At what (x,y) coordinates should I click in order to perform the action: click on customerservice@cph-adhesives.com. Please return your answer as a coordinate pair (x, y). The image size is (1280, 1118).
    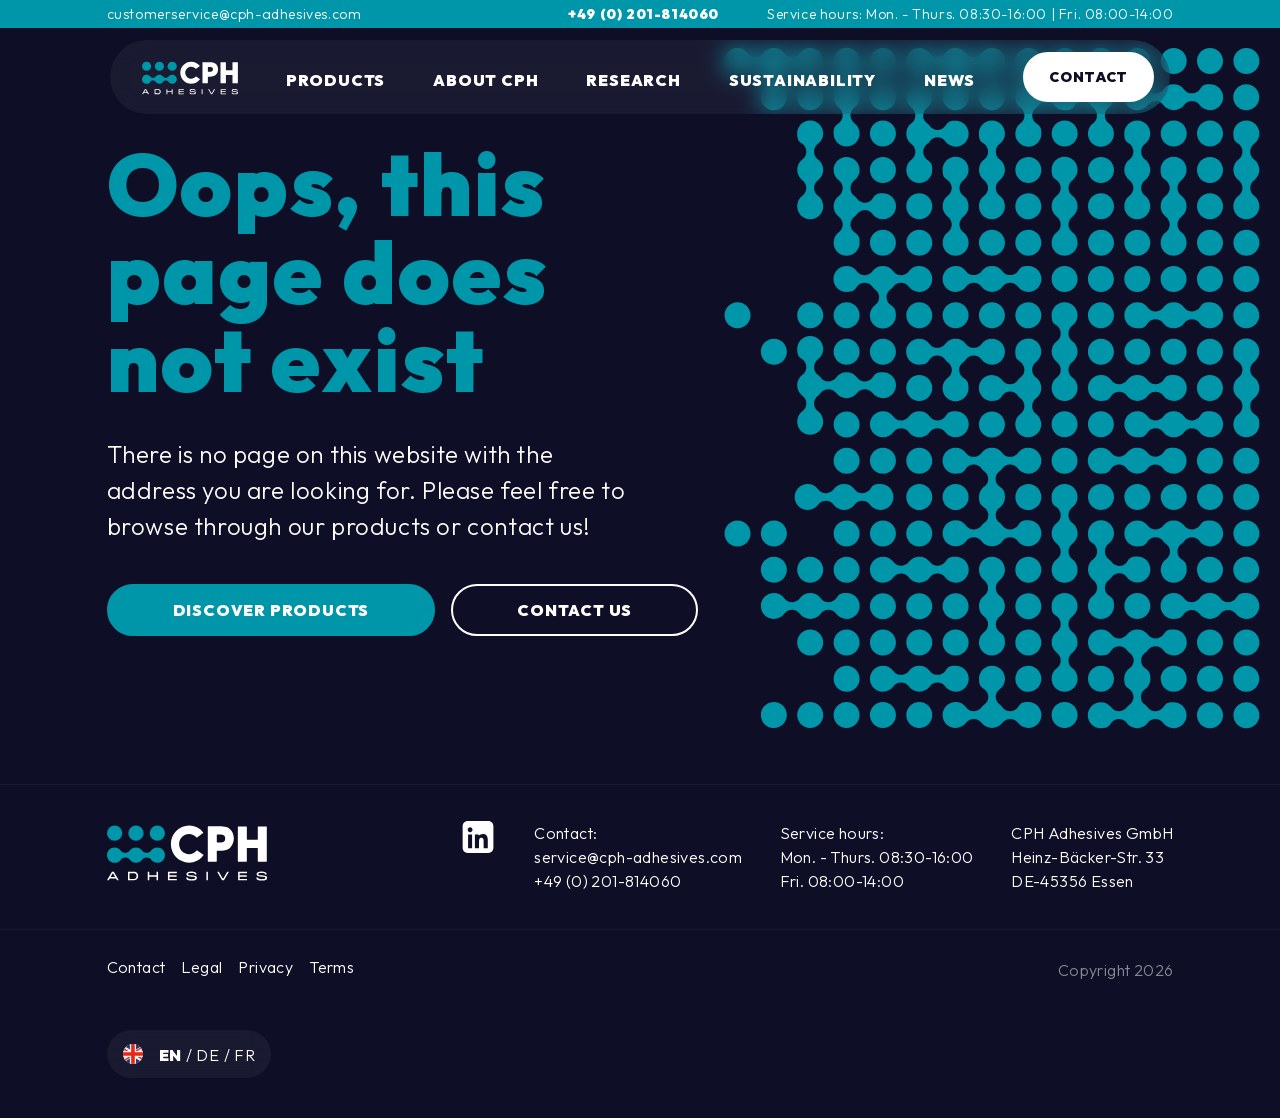
    Looking at the image, I should click on (234, 14).